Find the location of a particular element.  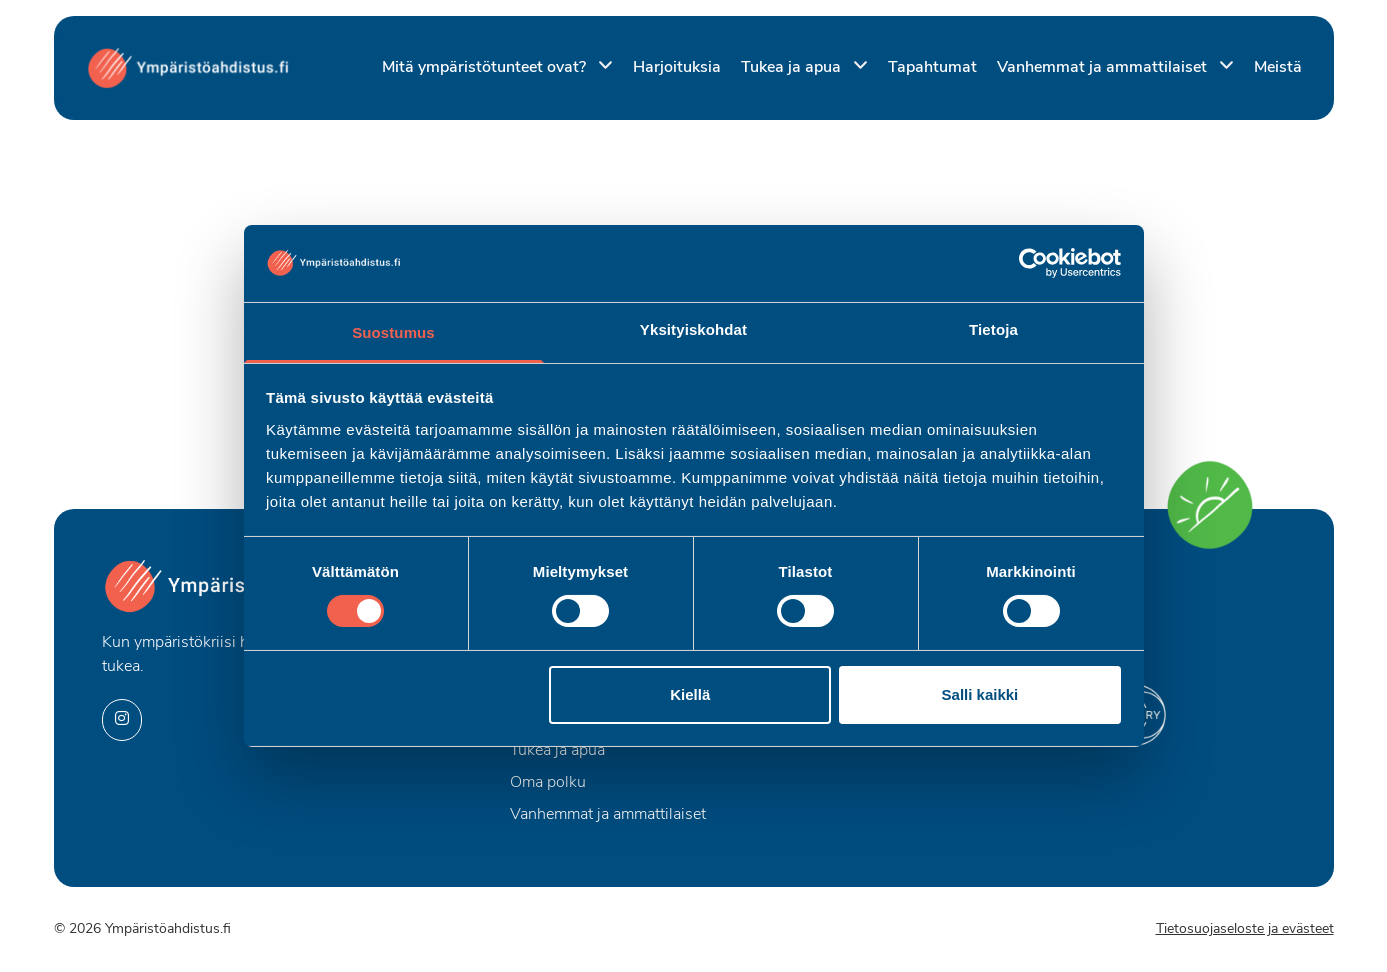

Yksityiskohdat [tab] is located at coordinates (693, 329).